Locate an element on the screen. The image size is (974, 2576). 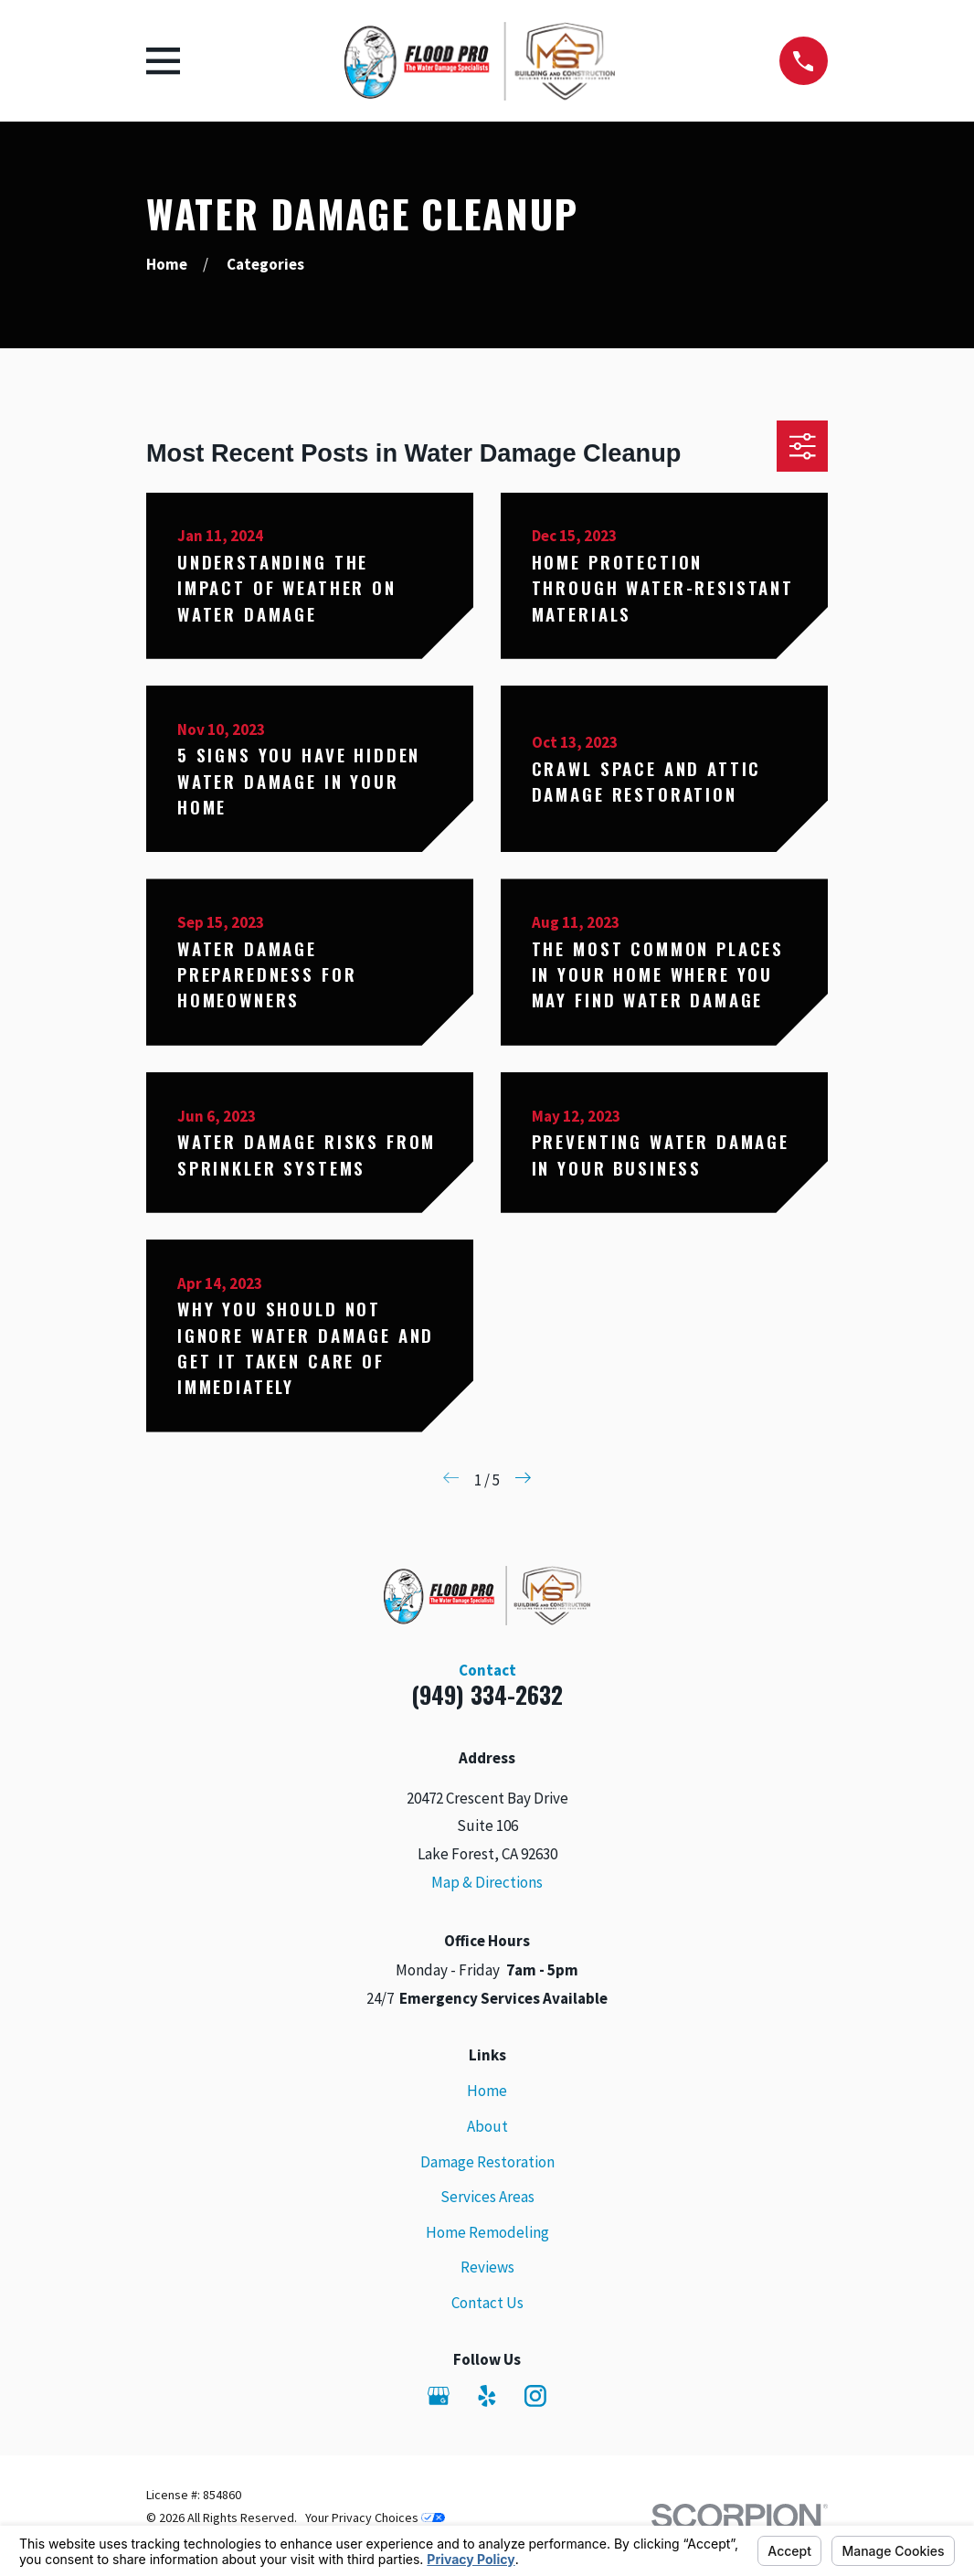
[Go Home] is located at coordinates (166, 264).